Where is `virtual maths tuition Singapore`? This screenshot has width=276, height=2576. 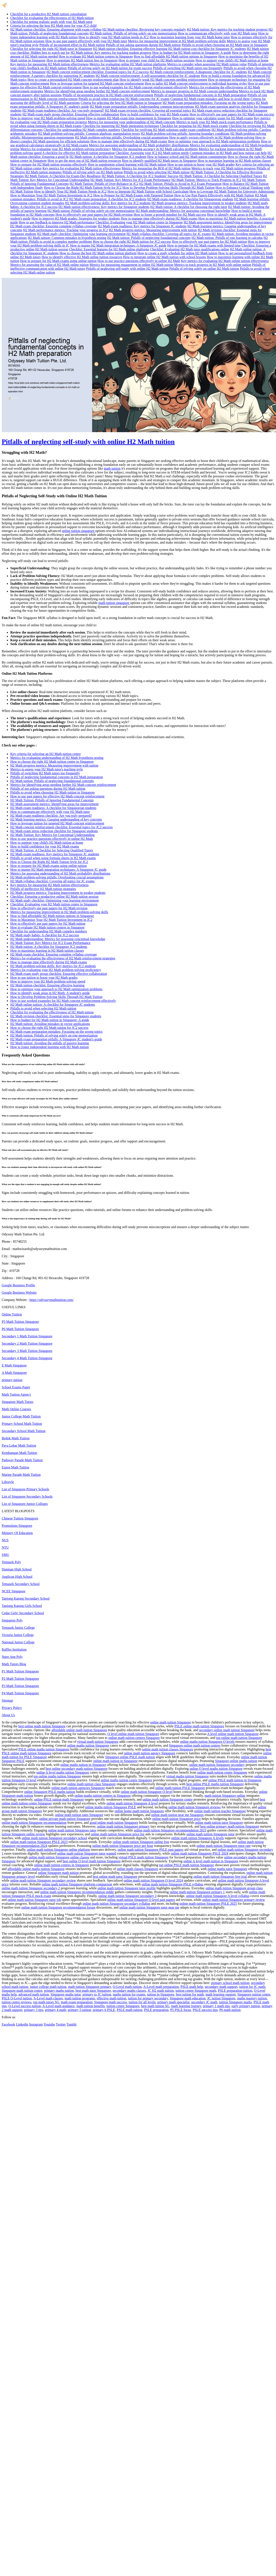
virtual maths tuition Singapore is located at coordinates (187, 1776).